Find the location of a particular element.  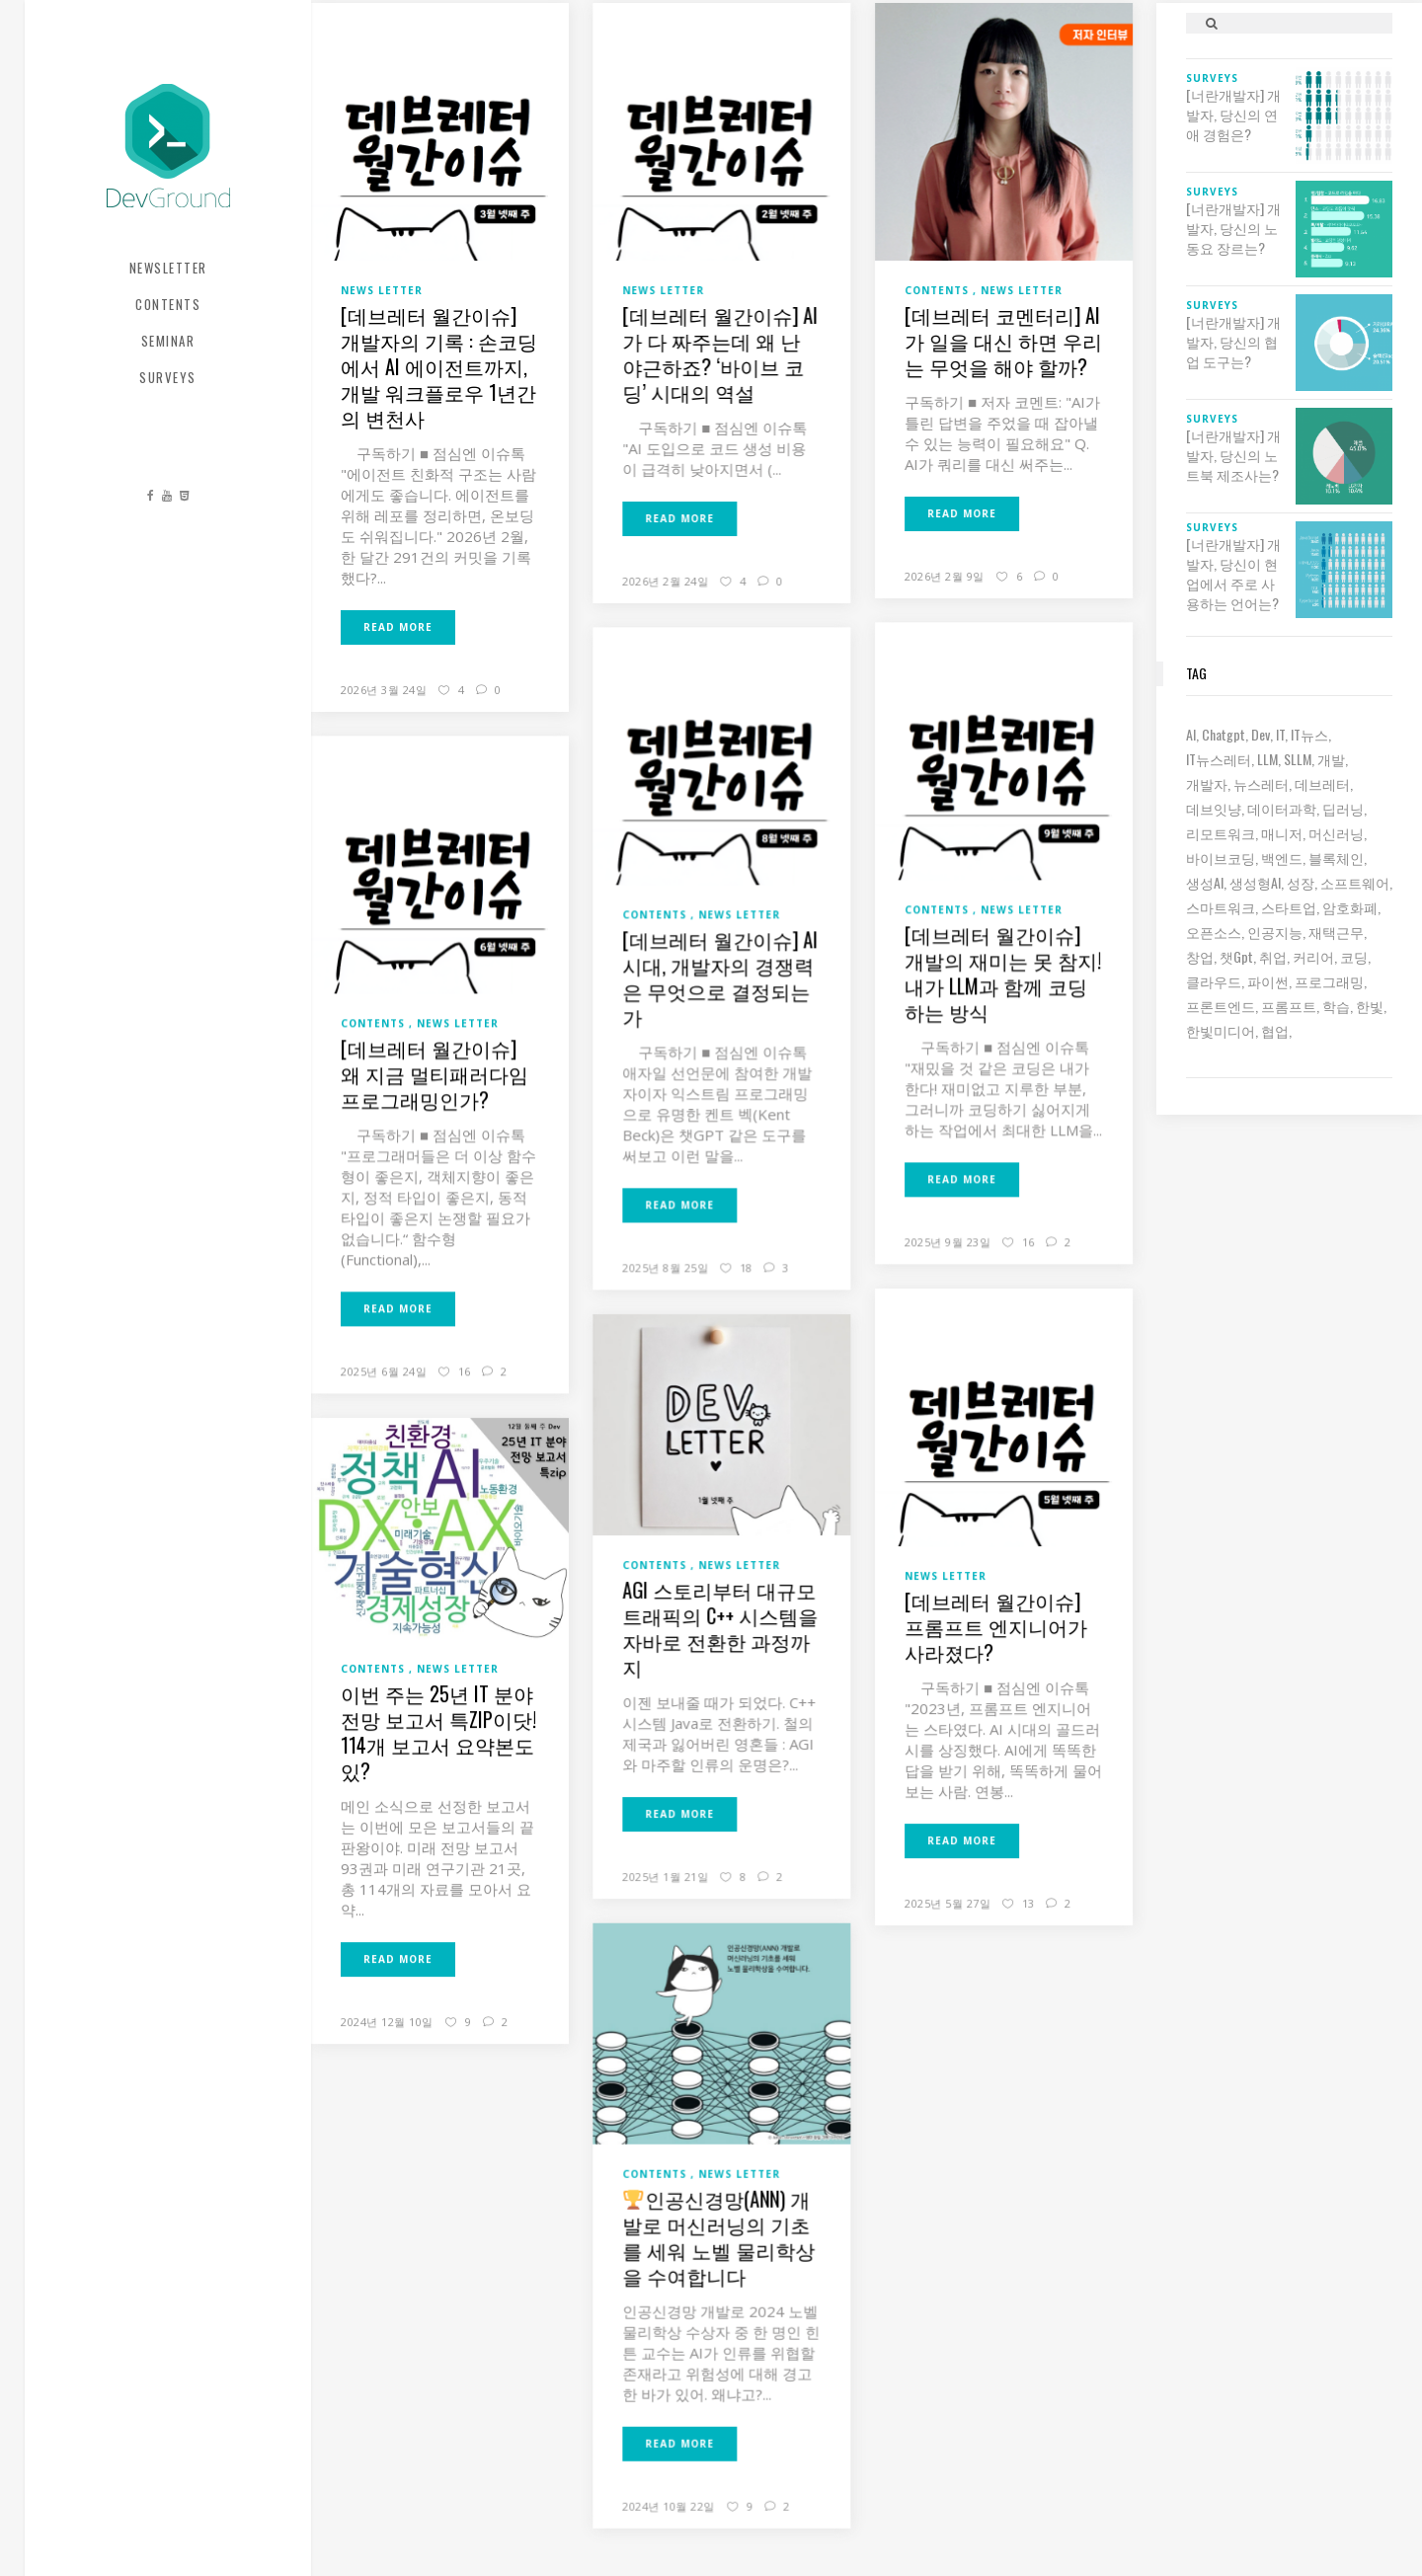

IT뉴스 [IT뉴스 (9 아이템)] is located at coordinates (1309, 734).